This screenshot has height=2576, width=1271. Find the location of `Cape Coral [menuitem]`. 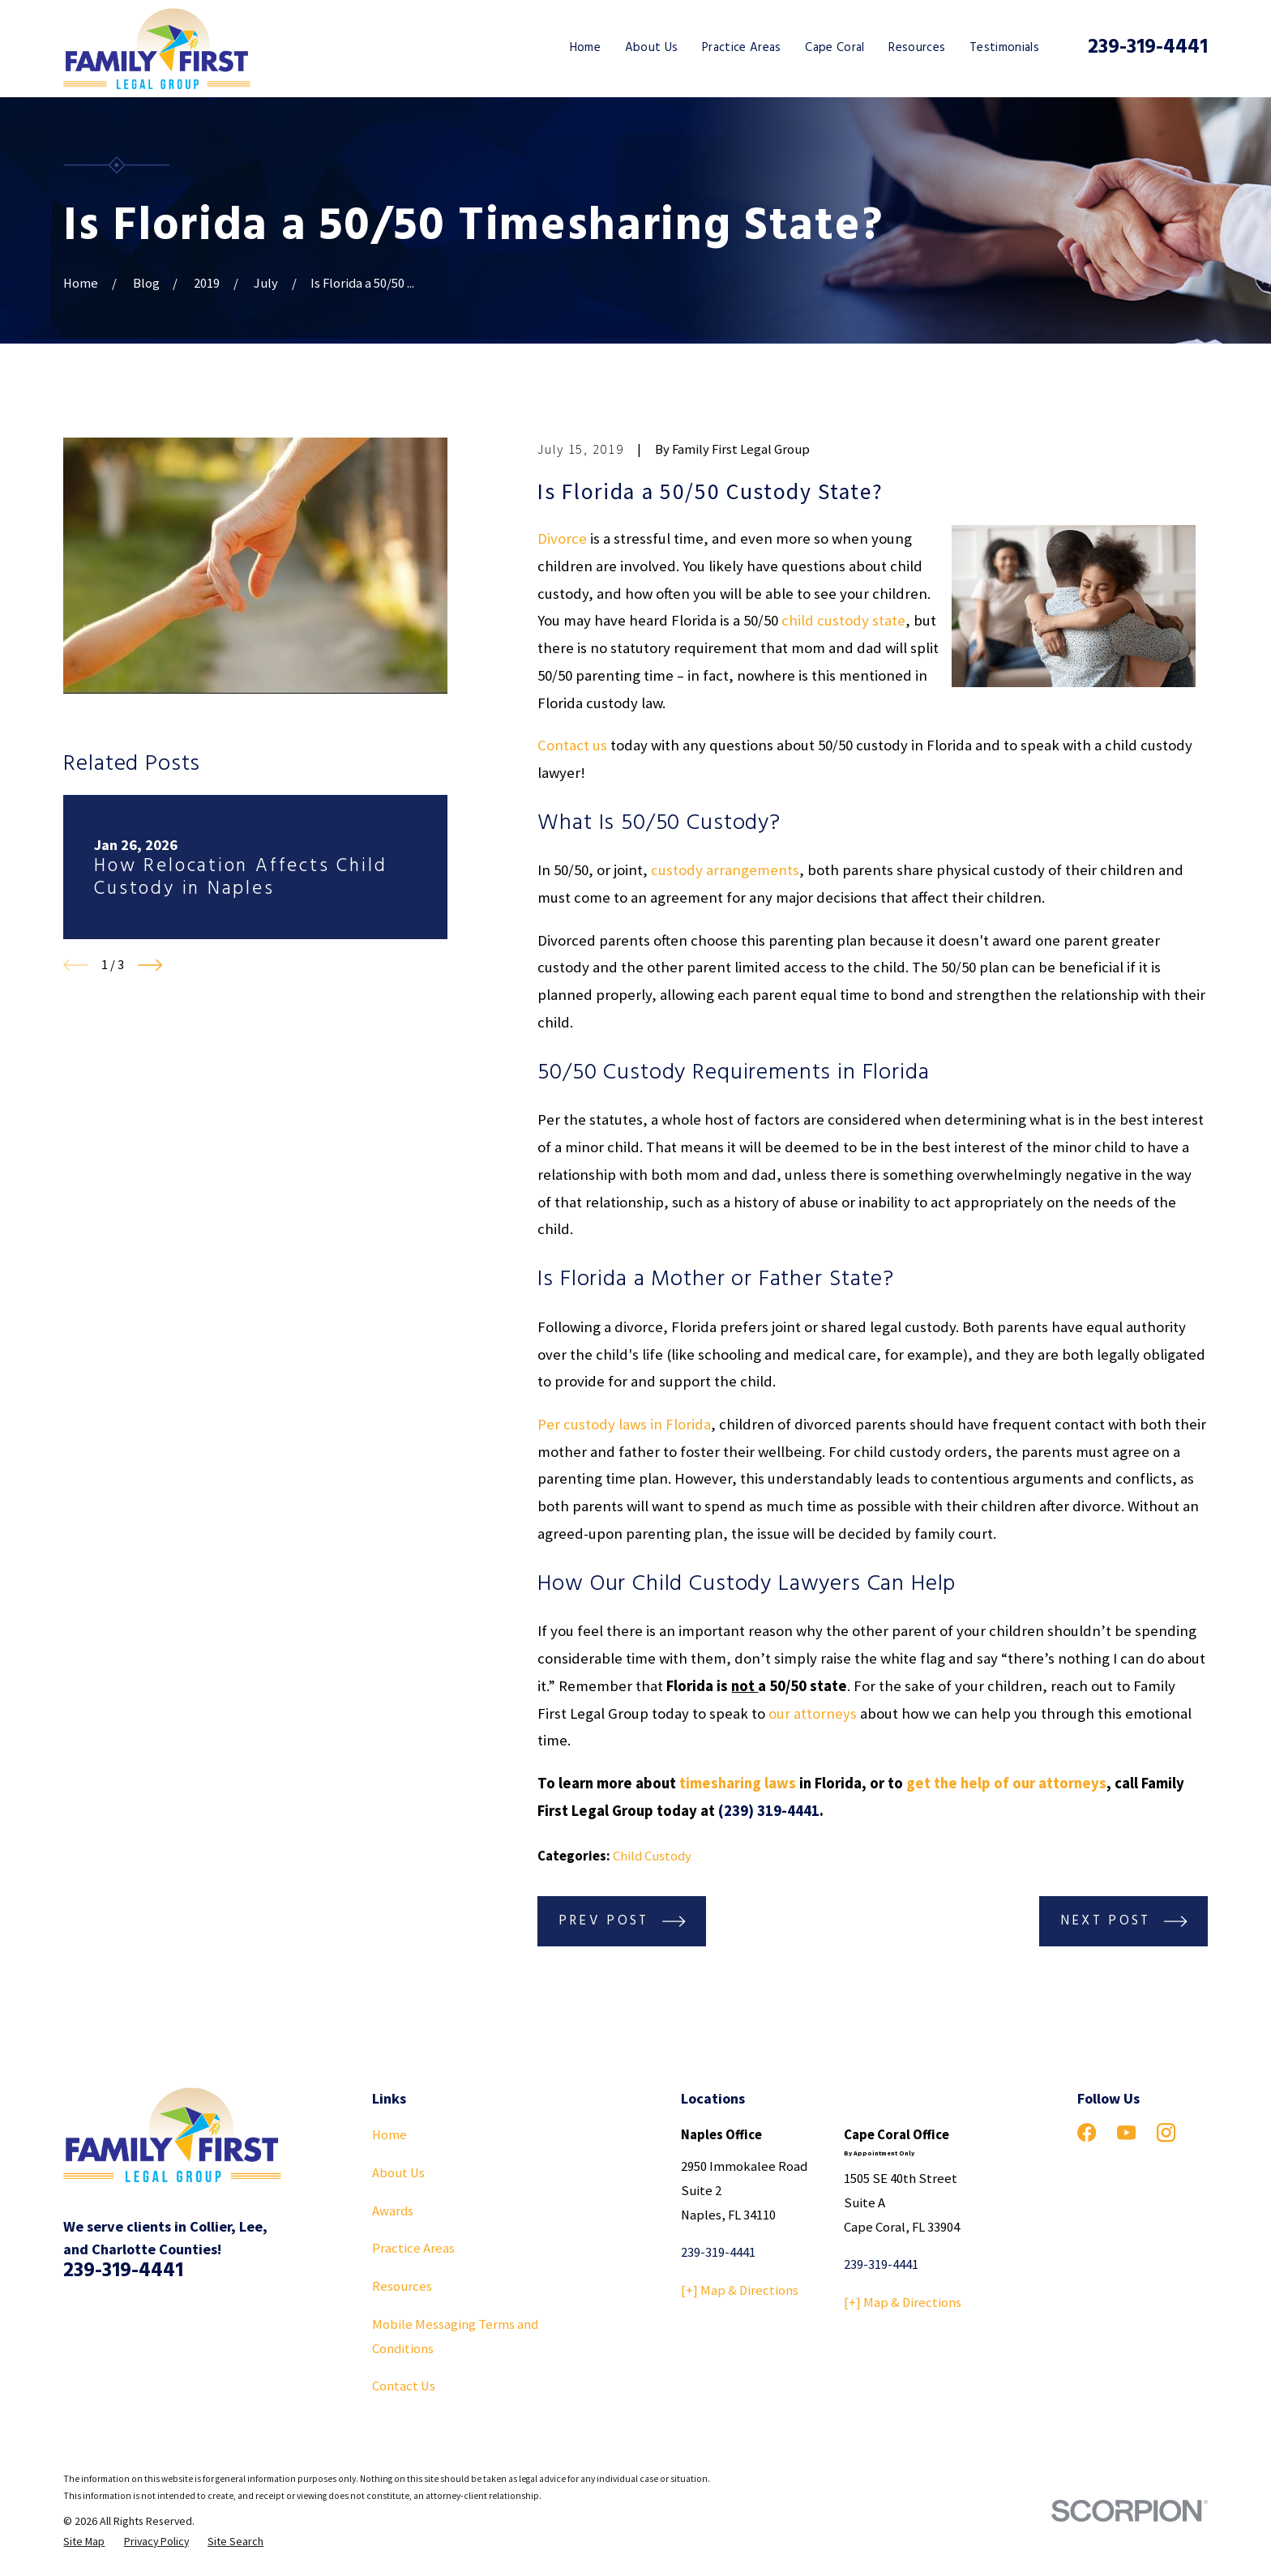

Cape Coral [menuitem] is located at coordinates (834, 48).